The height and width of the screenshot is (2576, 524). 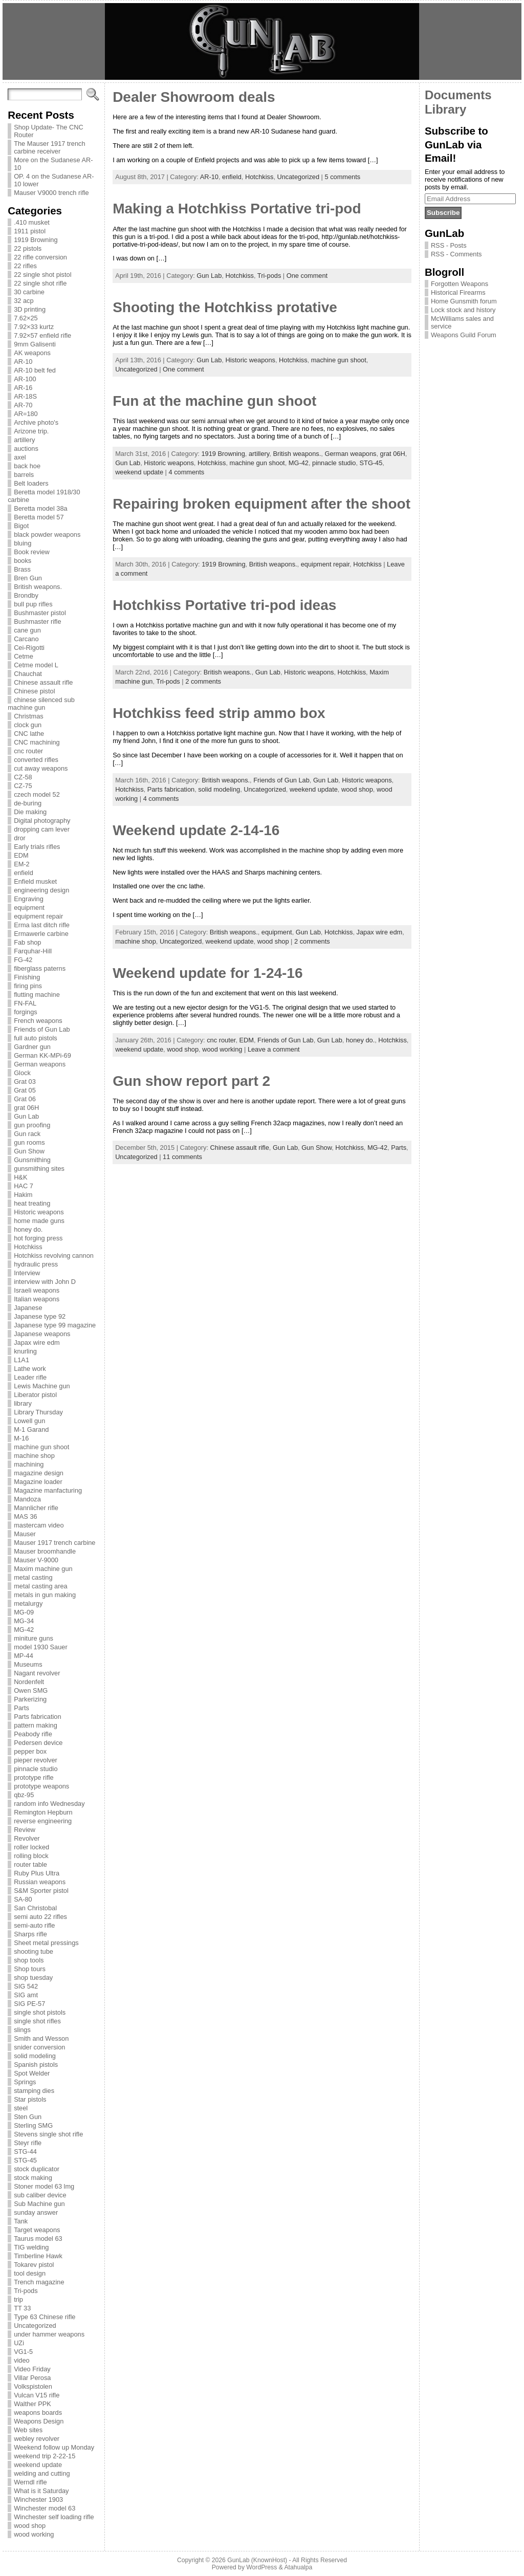 I want to click on Revolver, so click(x=27, y=1838).